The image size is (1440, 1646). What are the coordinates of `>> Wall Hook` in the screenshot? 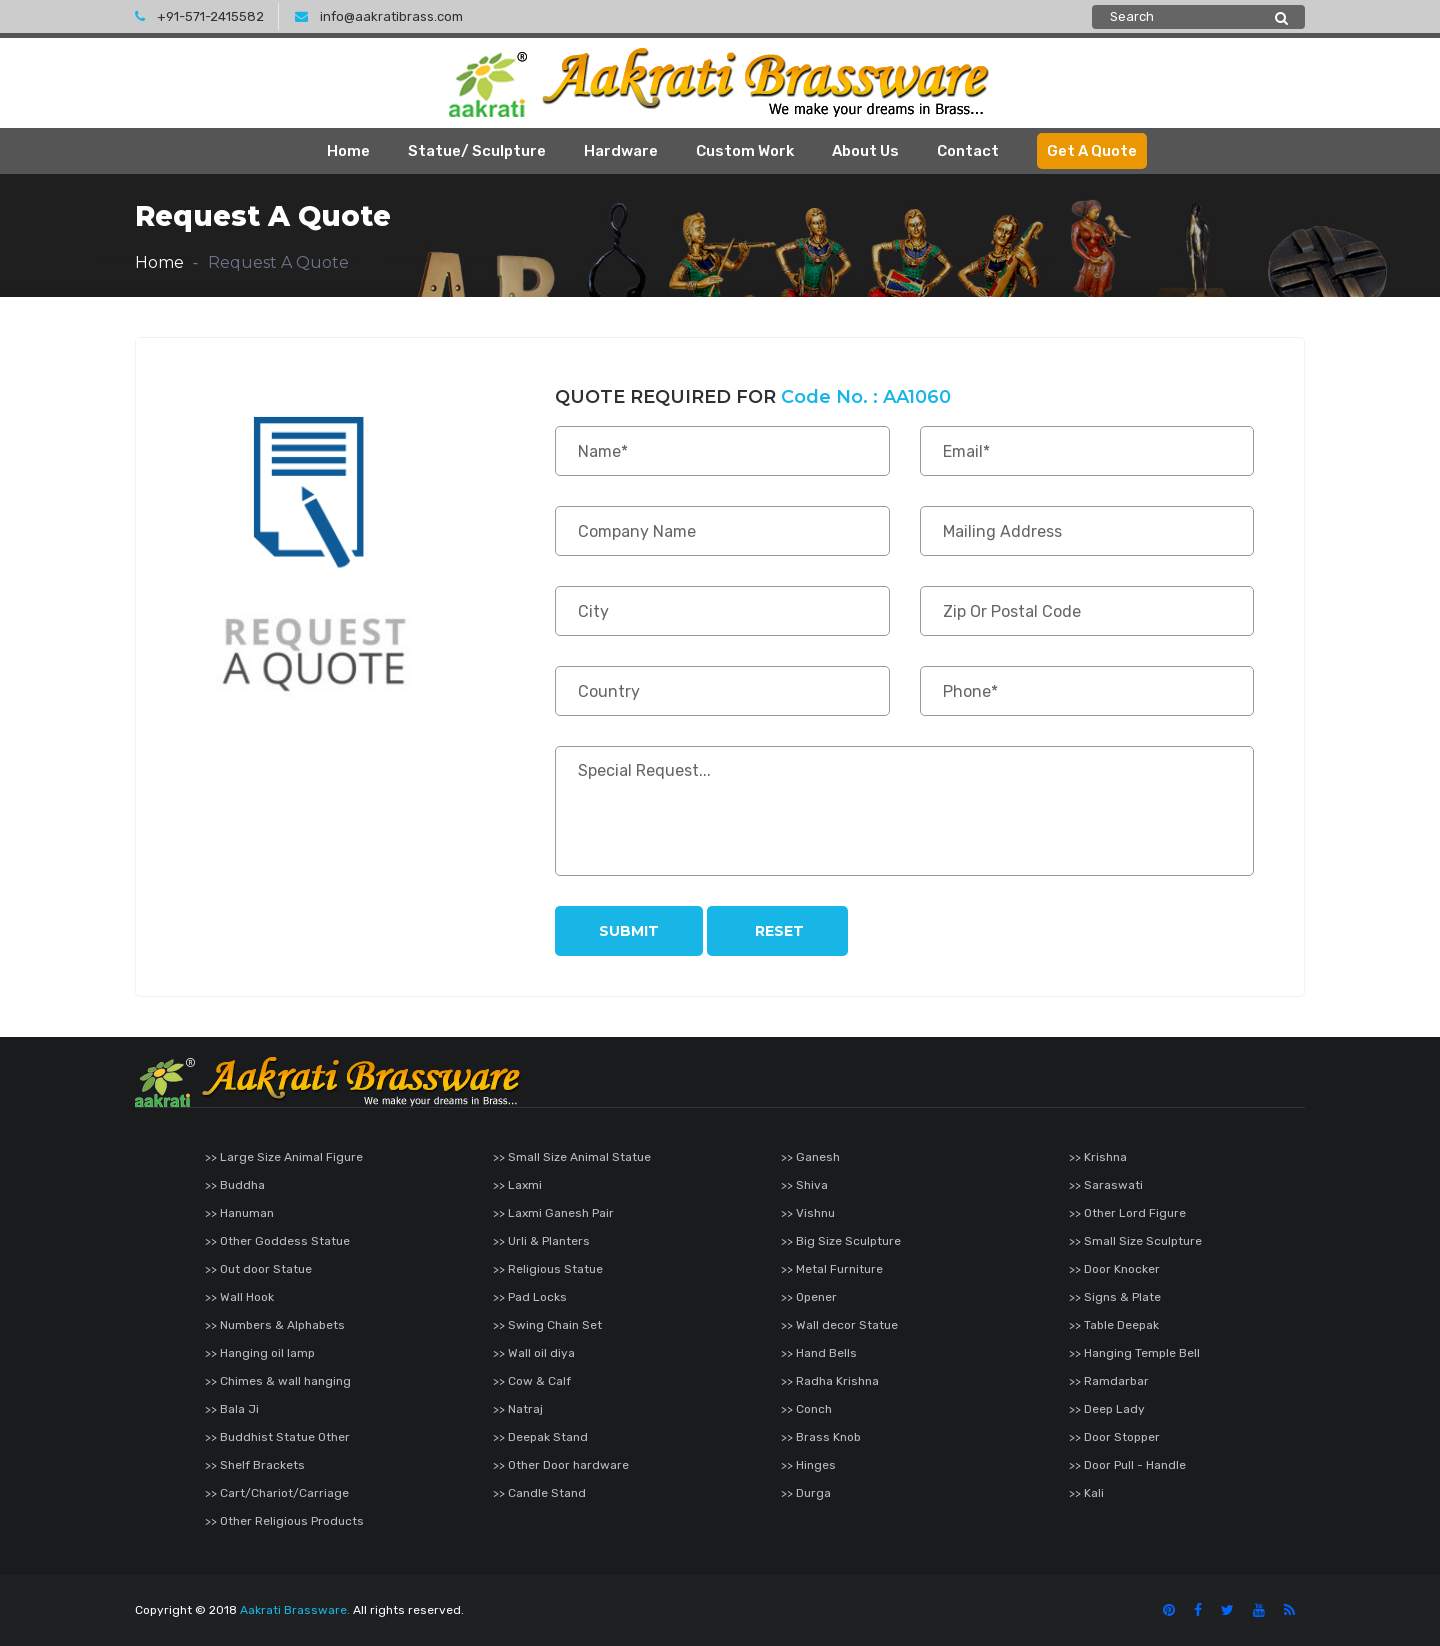 It's located at (239, 1297).